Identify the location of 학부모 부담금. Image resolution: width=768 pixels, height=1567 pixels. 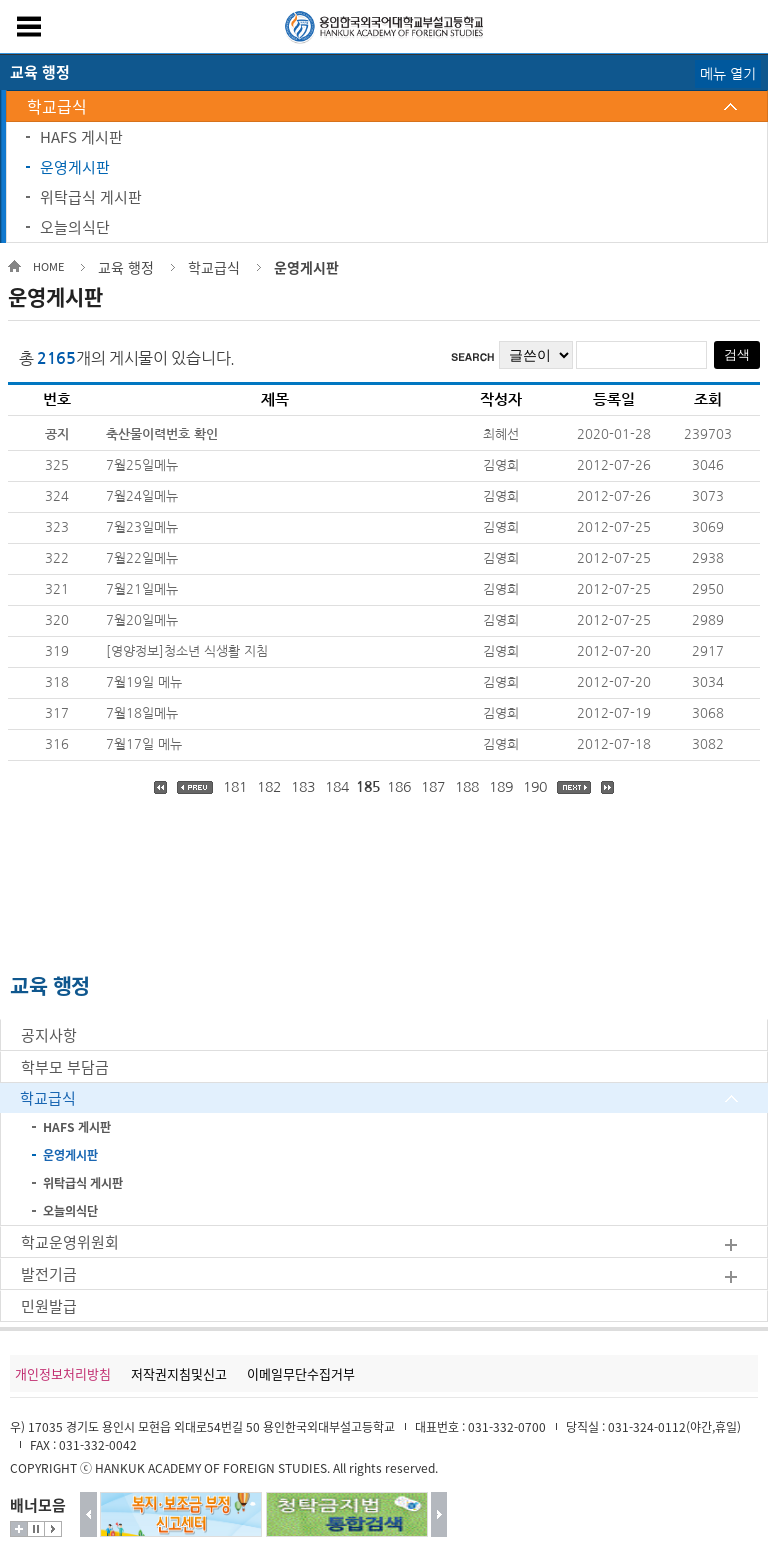
(65, 1067).